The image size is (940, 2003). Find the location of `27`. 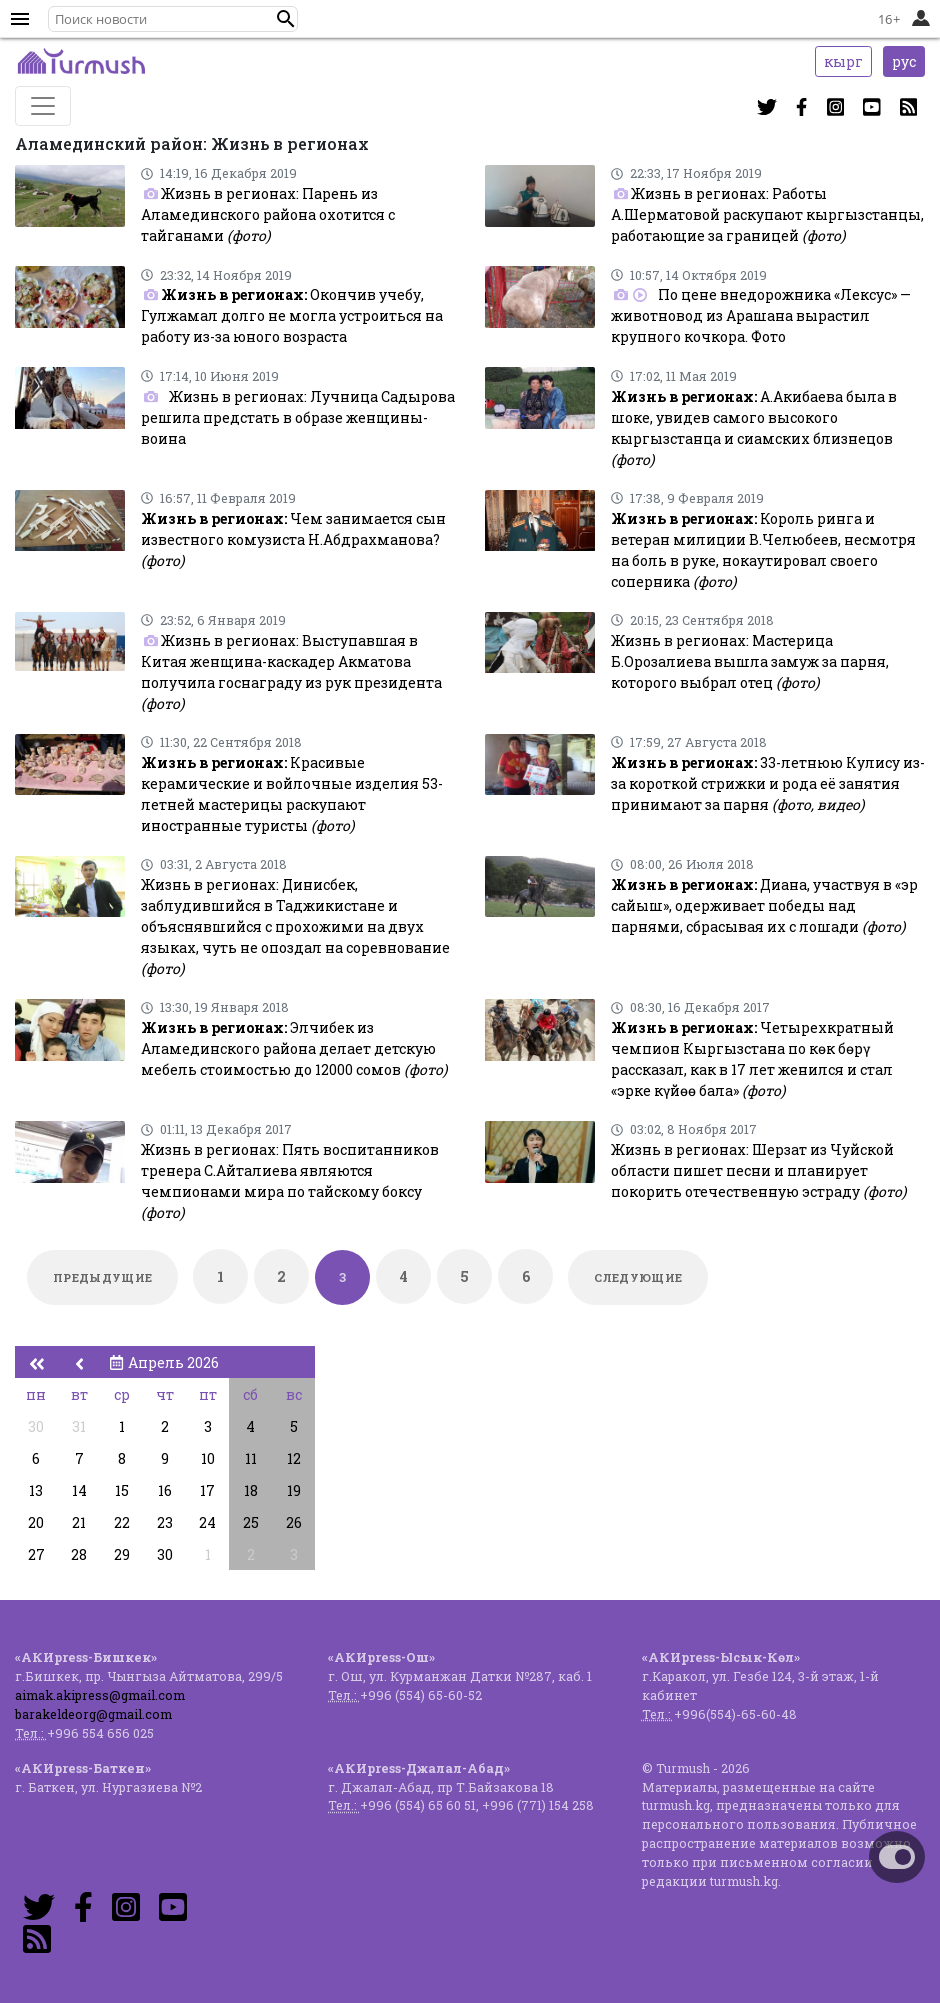

27 is located at coordinates (36, 1554).